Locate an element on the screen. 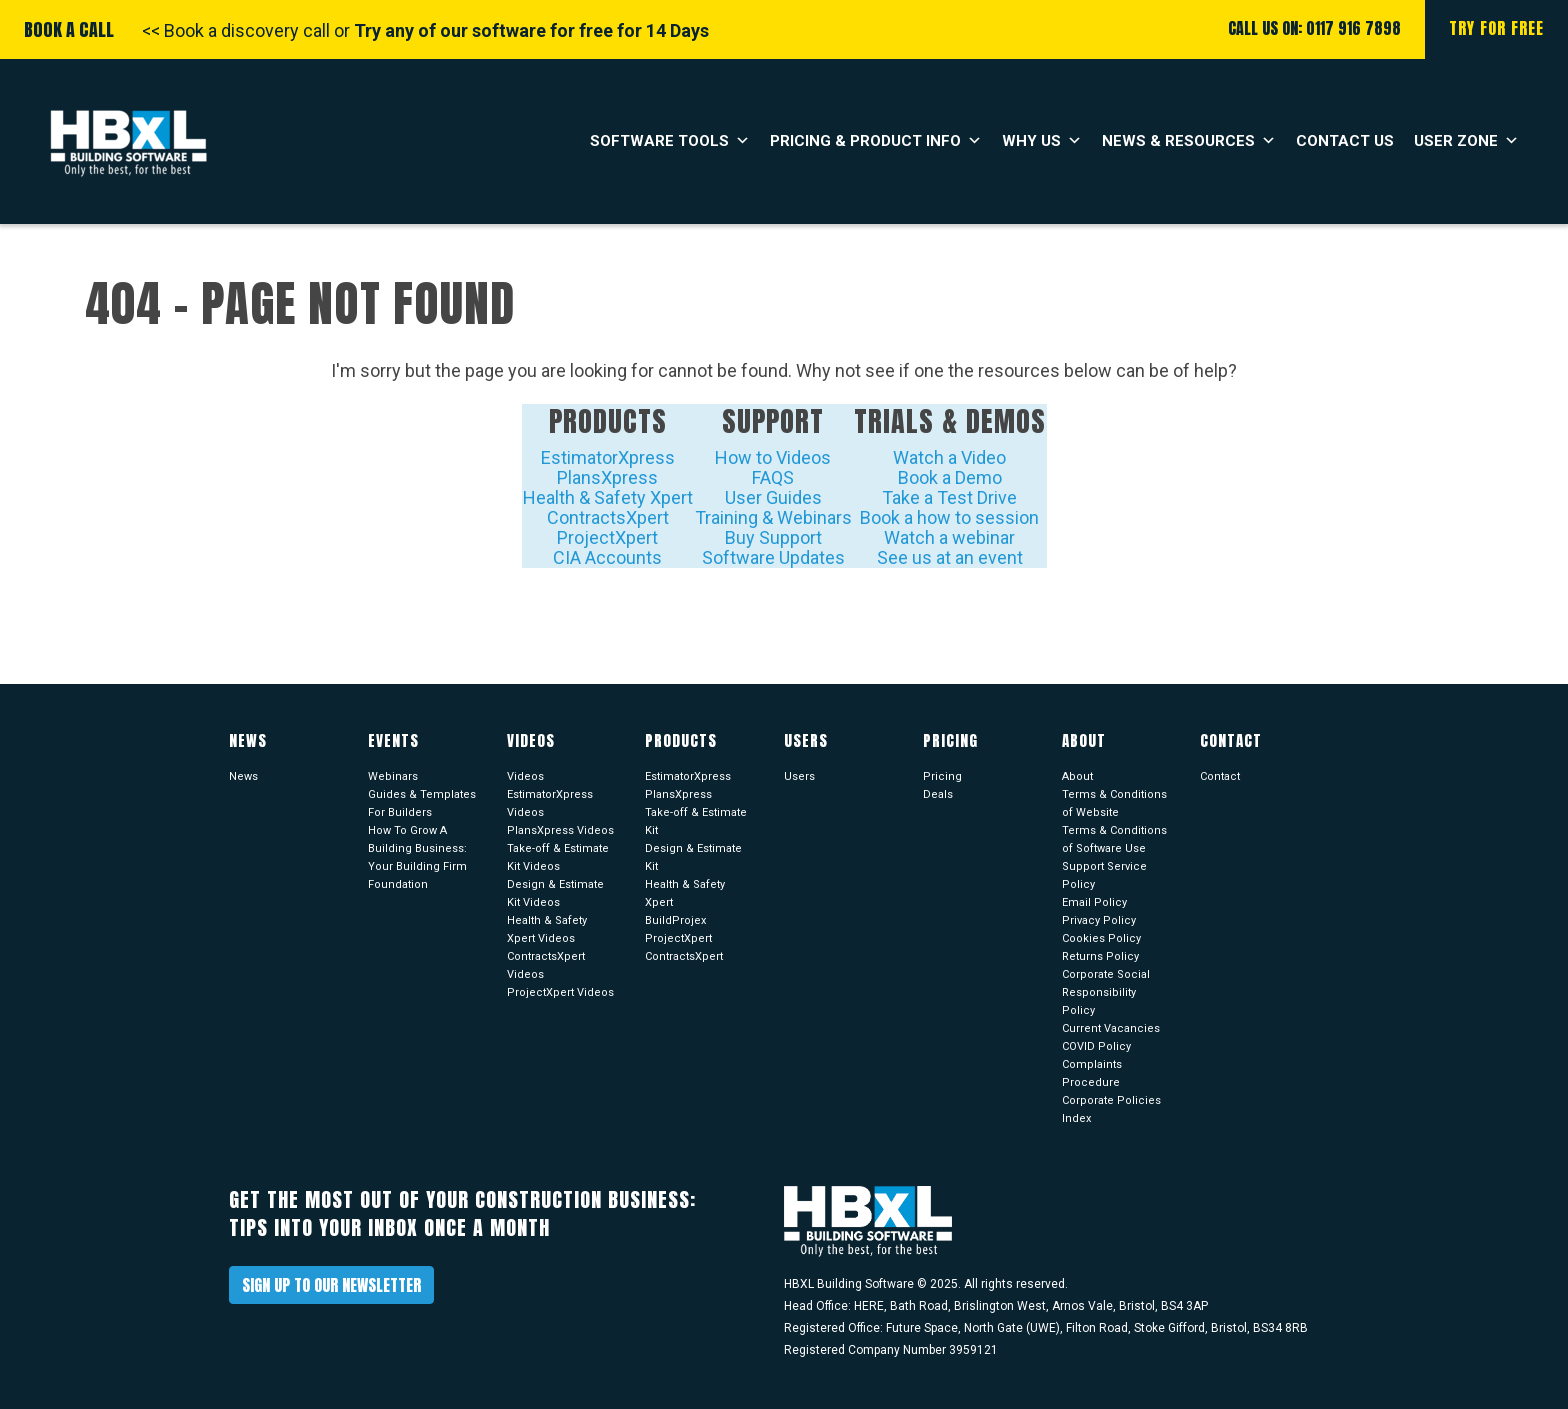 The image size is (1568, 1409). See us at an event is located at coordinates (950, 557).